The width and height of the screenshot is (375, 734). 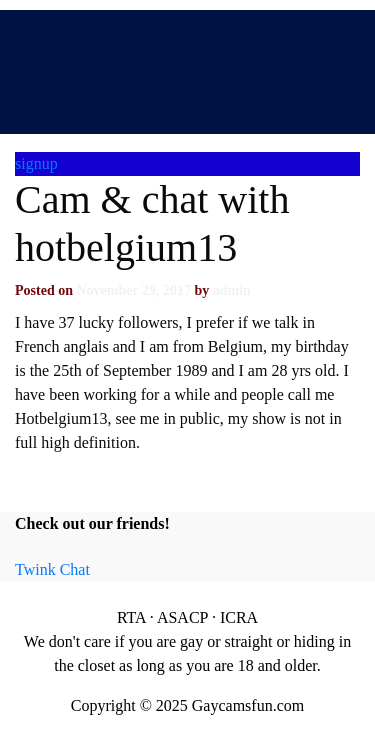 I want to click on admin, so click(x=232, y=290).